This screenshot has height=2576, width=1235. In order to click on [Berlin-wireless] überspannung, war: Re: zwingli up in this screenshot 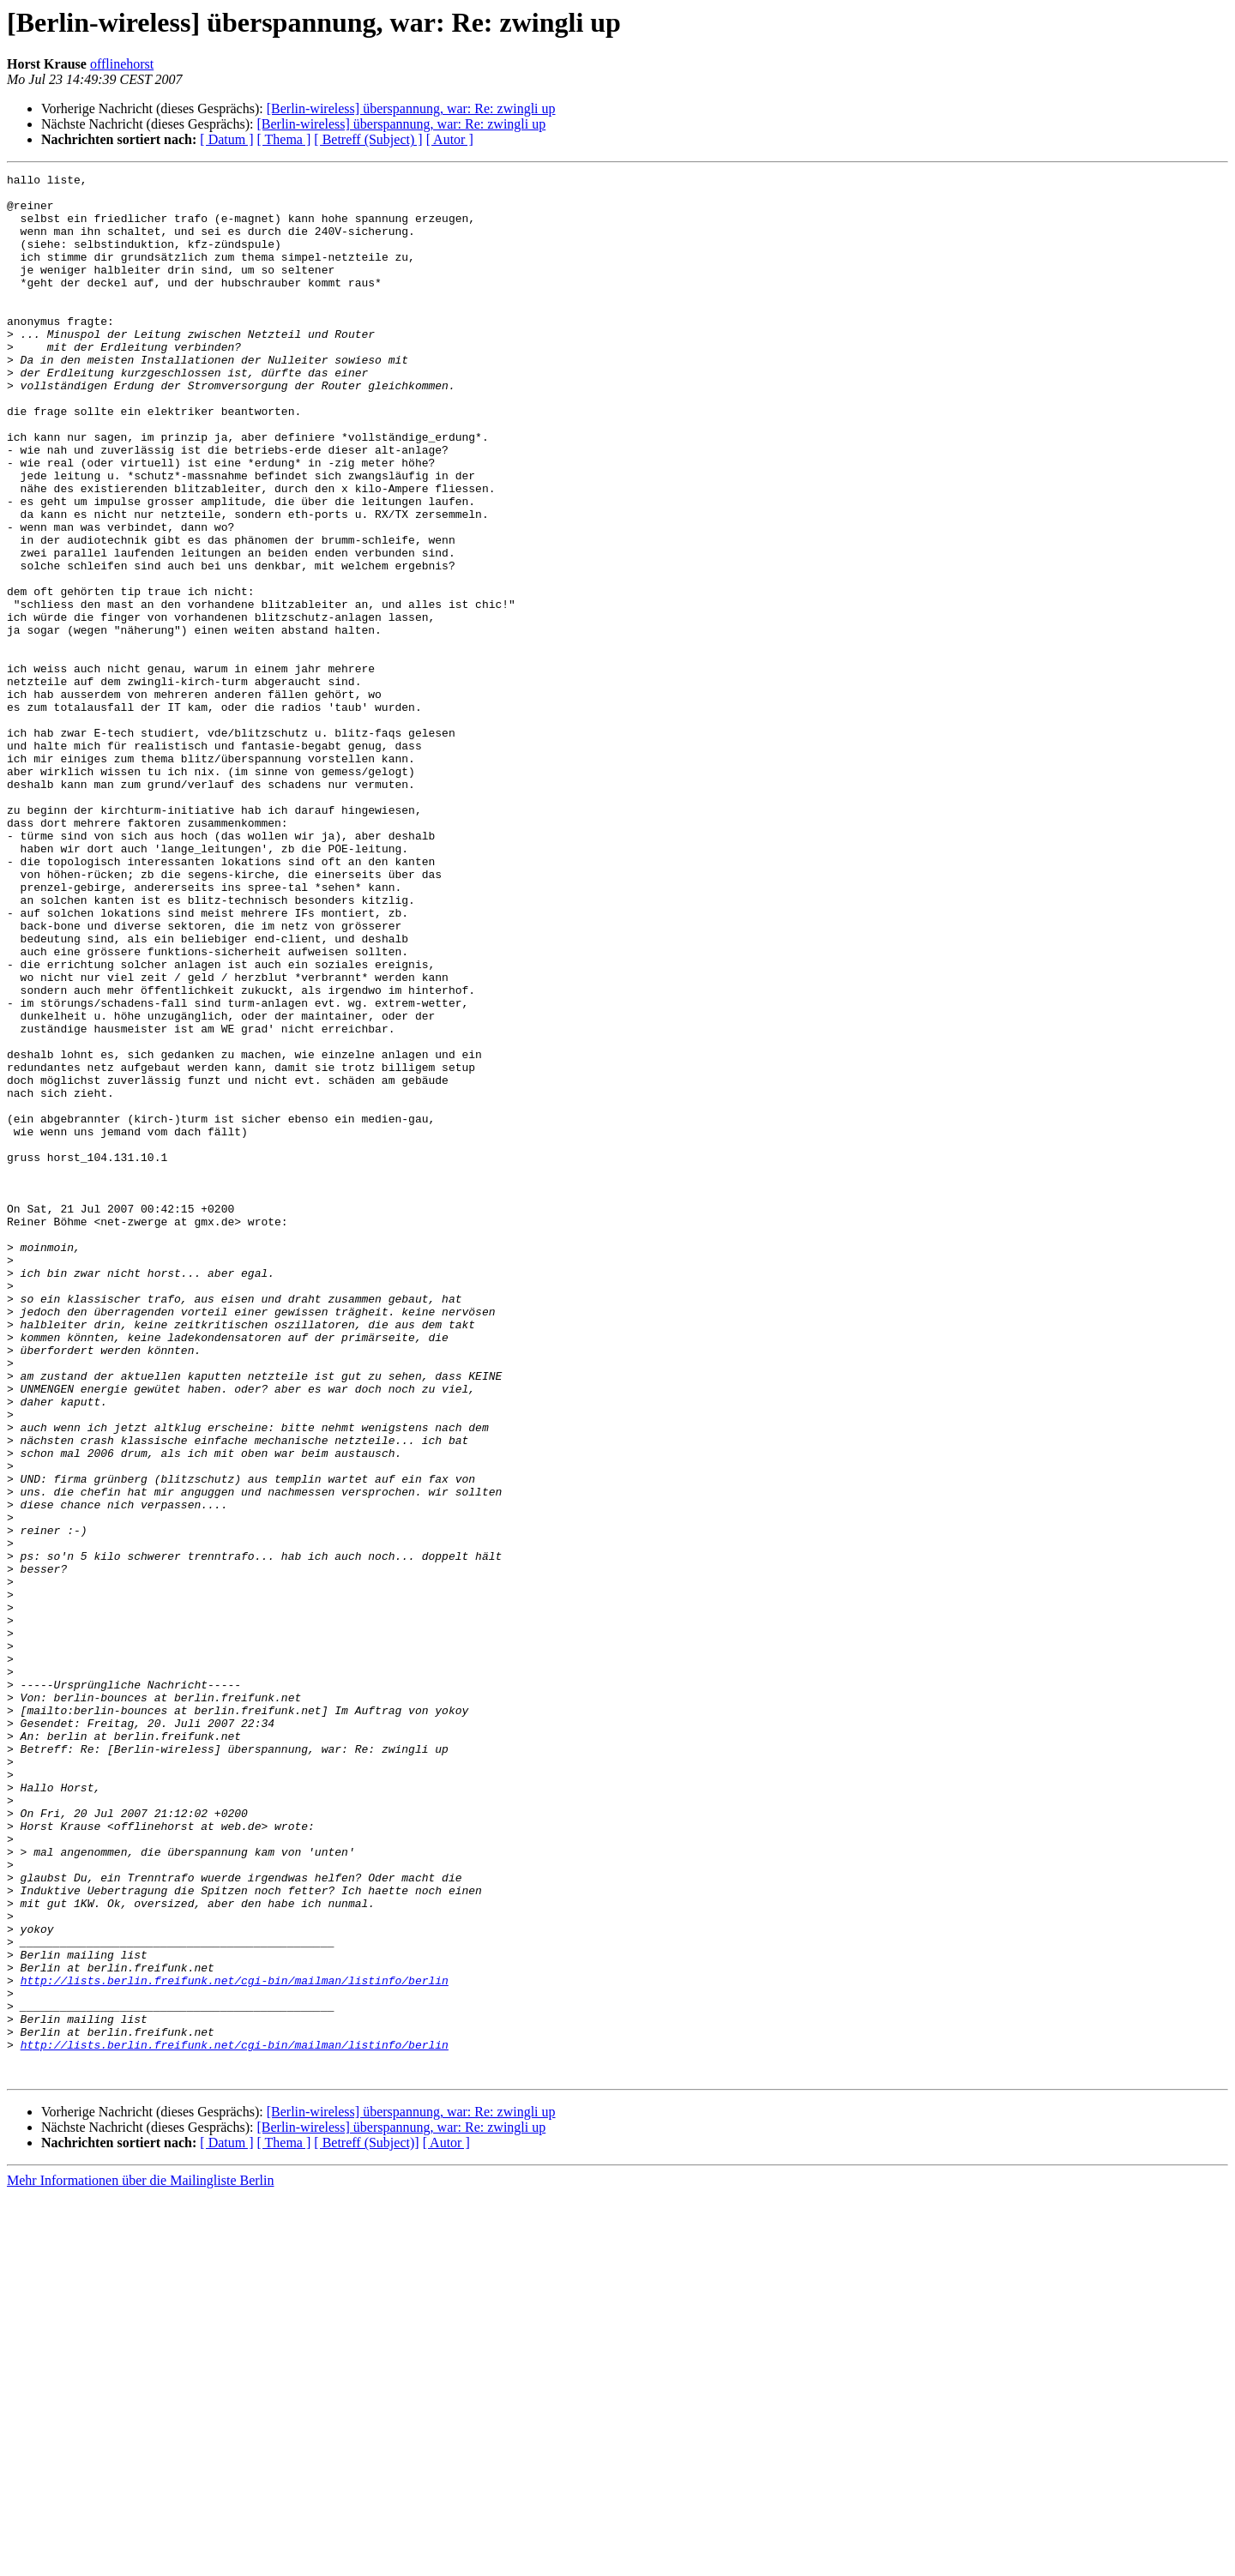, I will do `click(411, 108)`.